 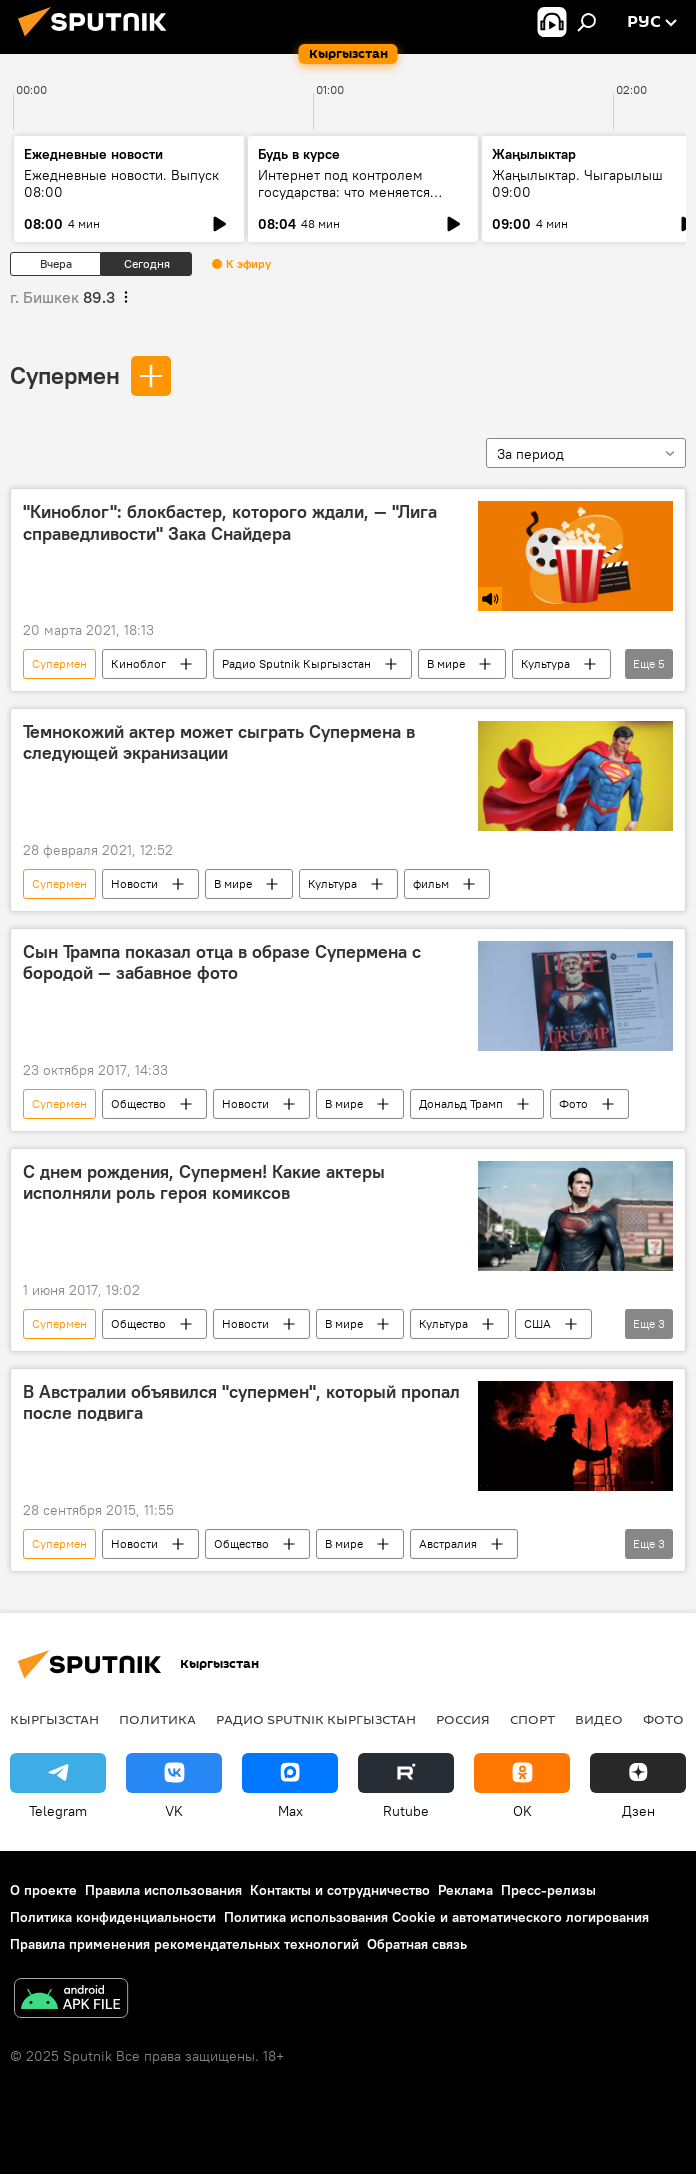 I want to click on Политика, so click(x=157, y=1719).